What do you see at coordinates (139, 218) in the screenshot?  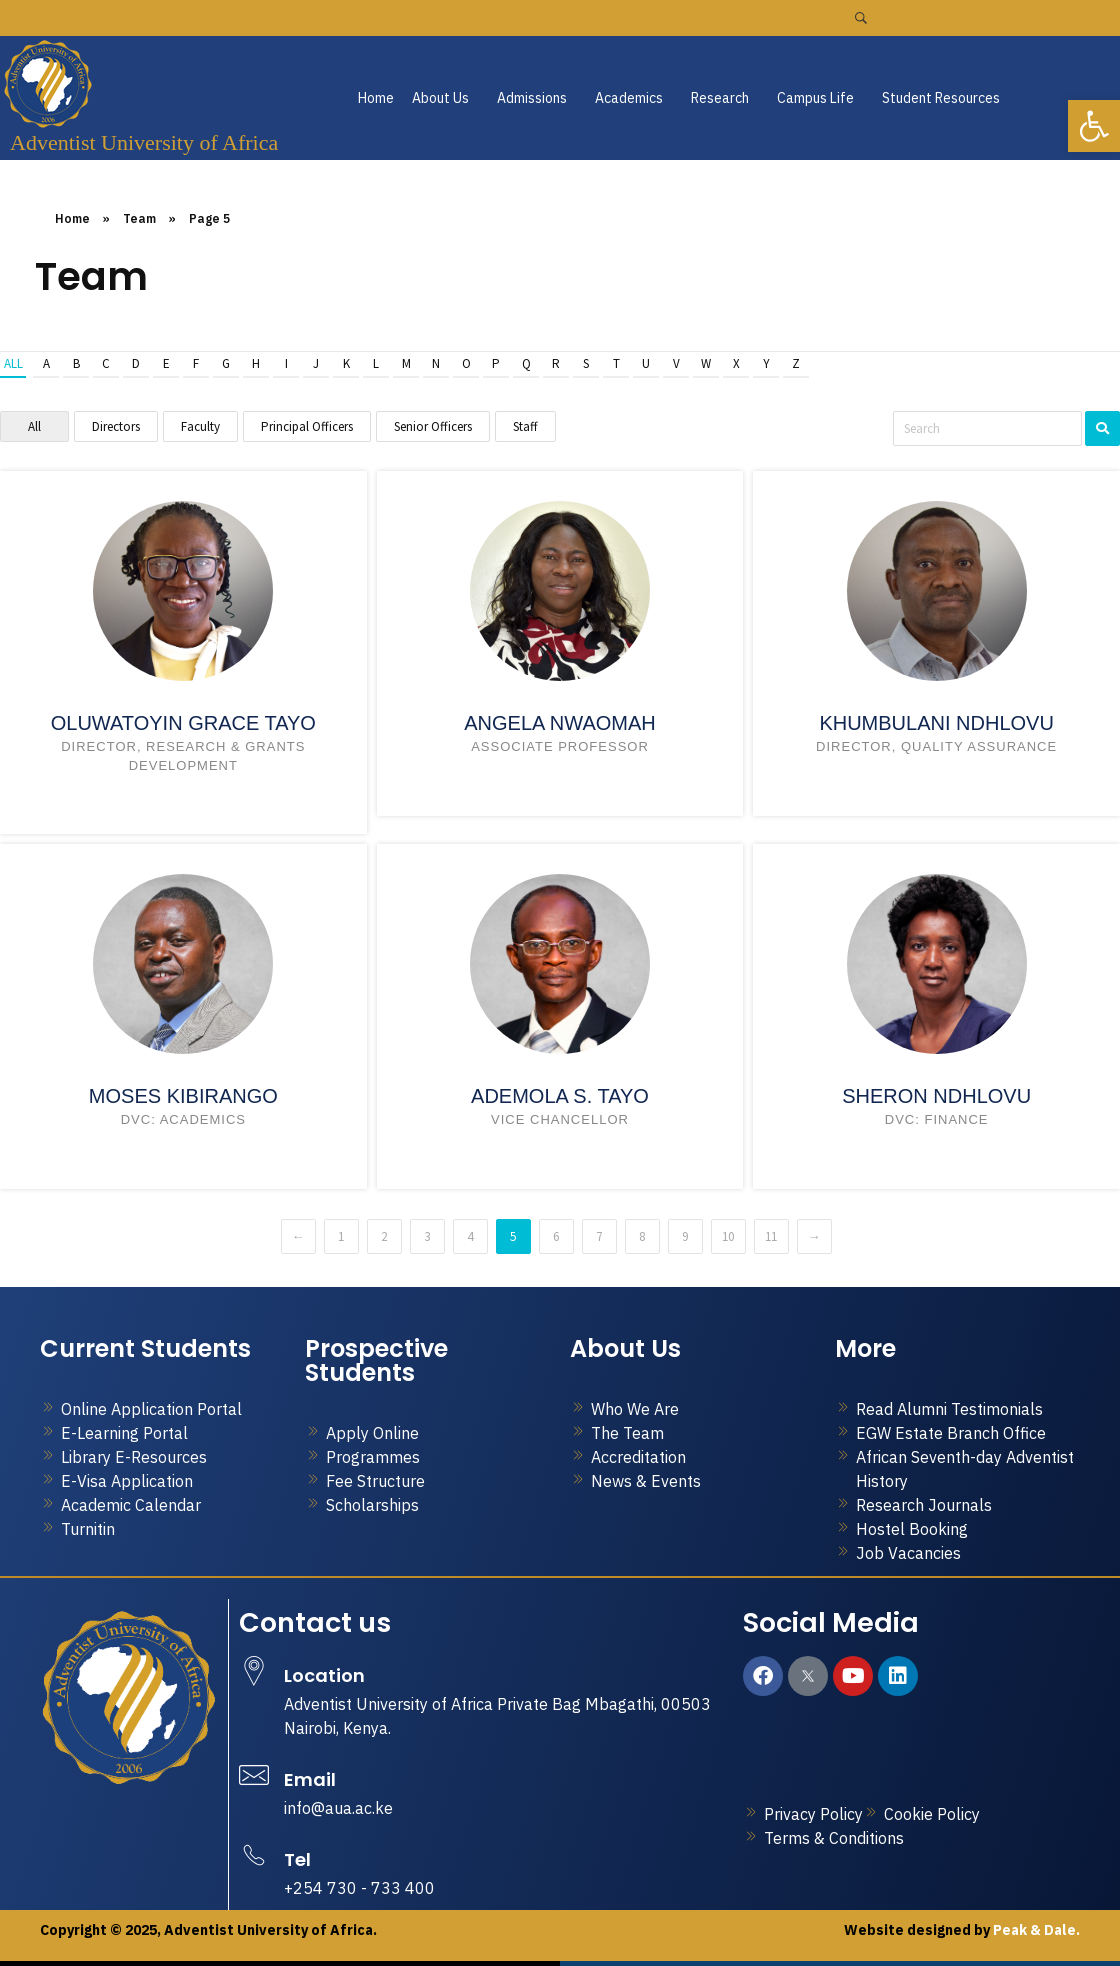 I see `Team` at bounding box center [139, 218].